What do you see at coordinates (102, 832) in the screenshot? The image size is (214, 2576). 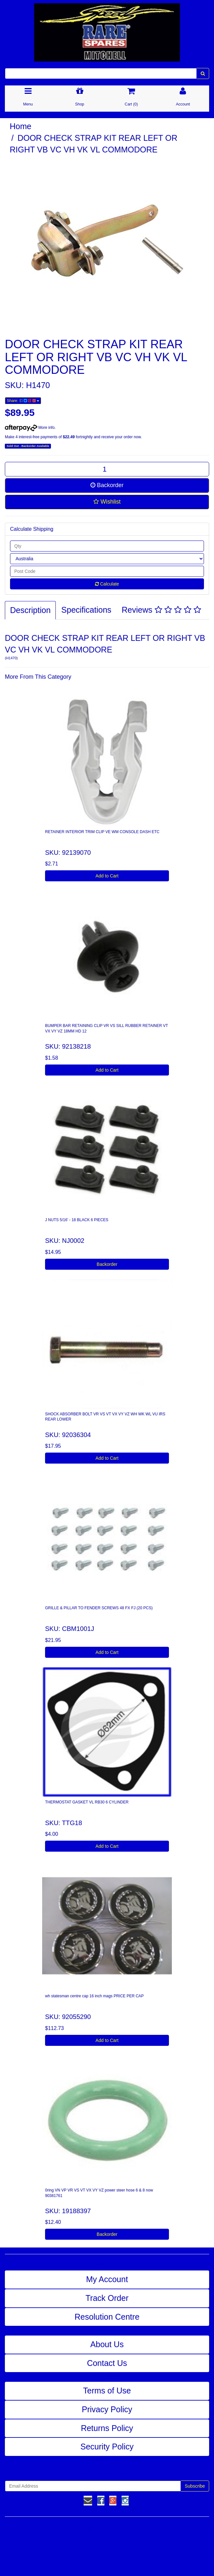 I see `RETAINER INTERIOR TRIM CLIP VE WM CONSOLE DASH ETC` at bounding box center [102, 832].